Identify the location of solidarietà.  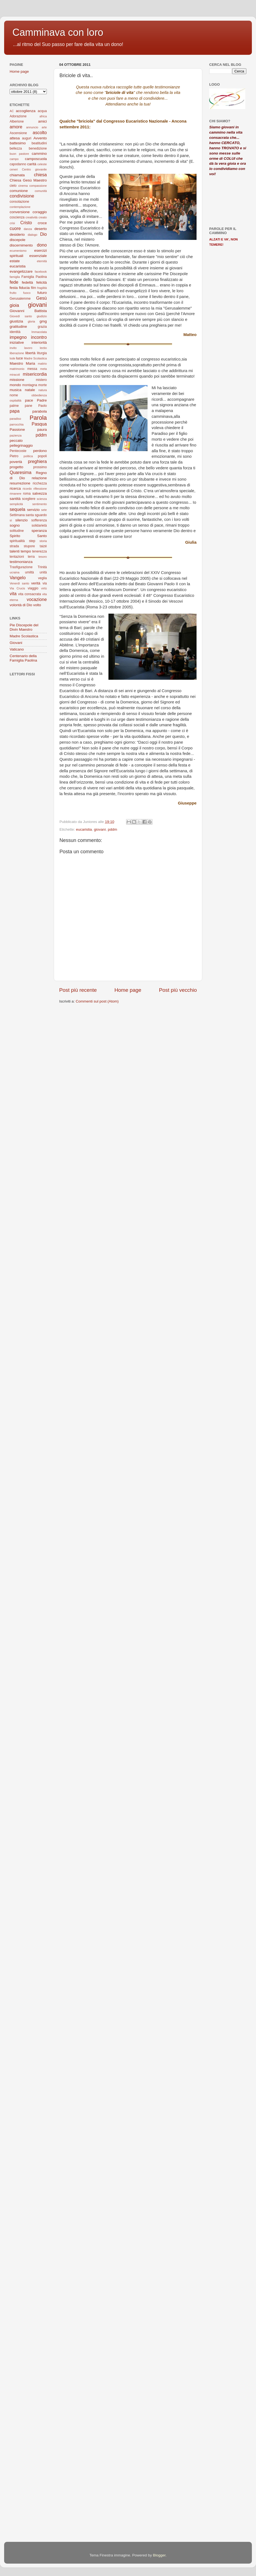
(39, 525).